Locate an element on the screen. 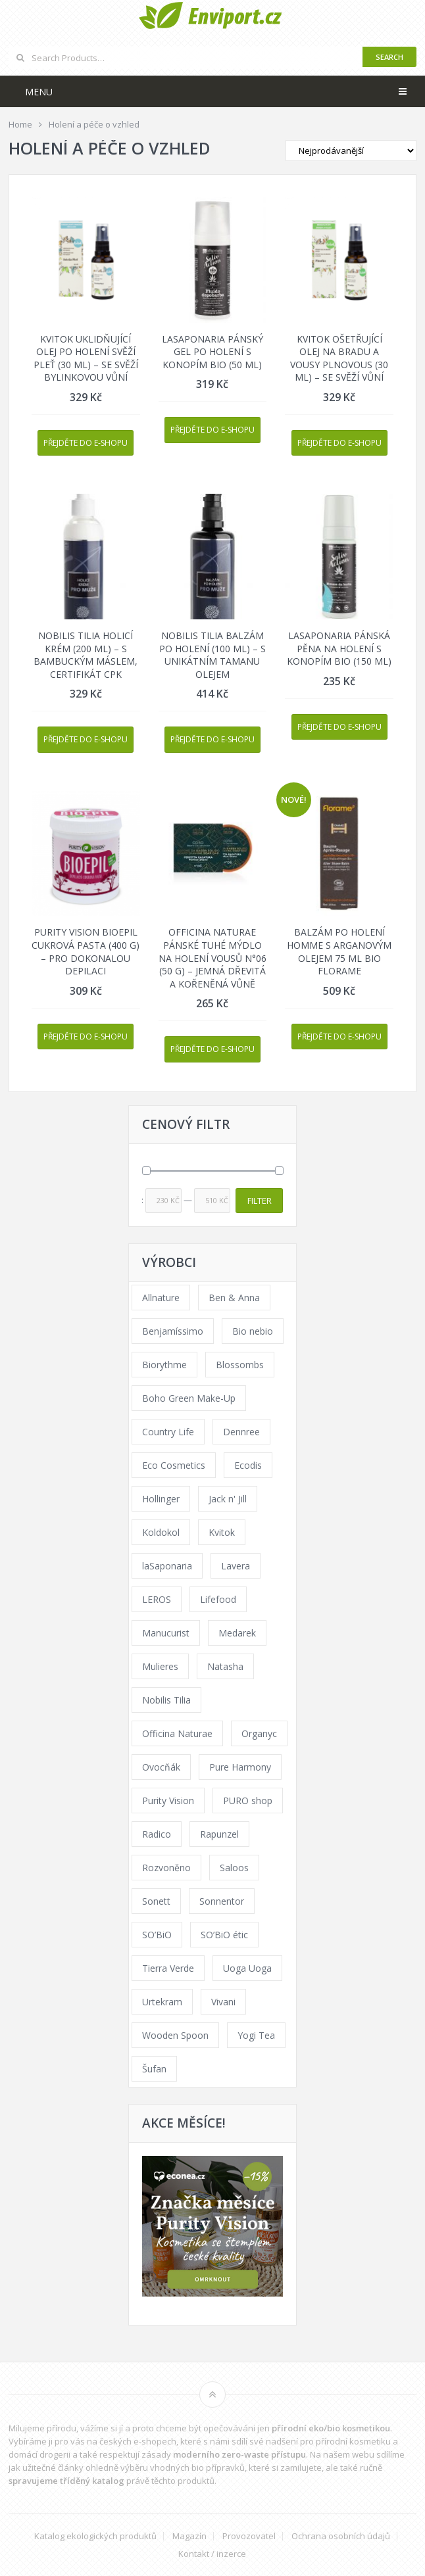  Search is located at coordinates (389, 57).